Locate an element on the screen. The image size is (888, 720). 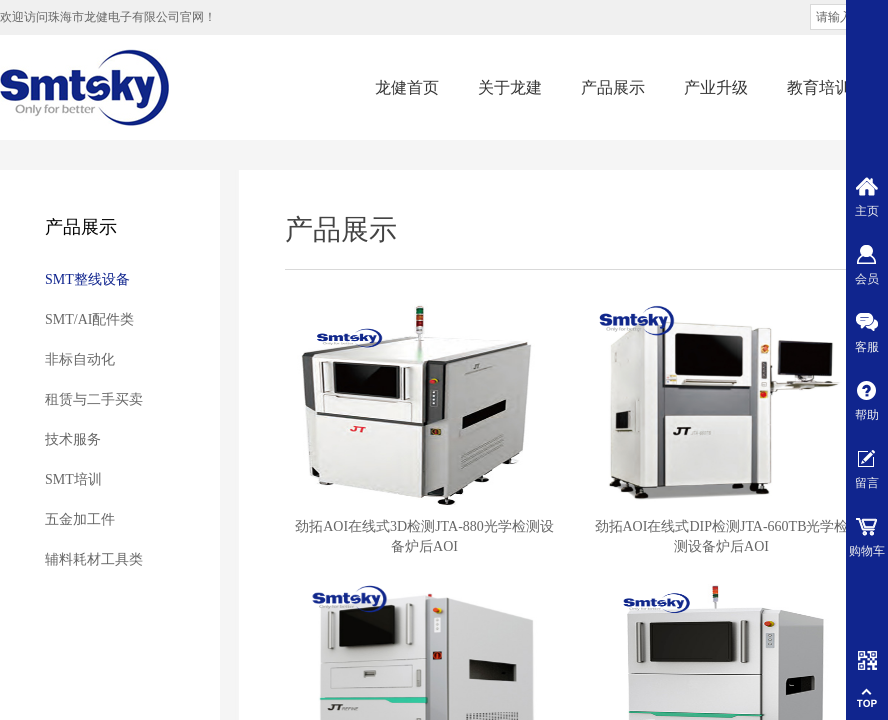
劲拓AOI在线式3D检测JTA-880光学检测设备炉后AOI is located at coordinates (424, 536).